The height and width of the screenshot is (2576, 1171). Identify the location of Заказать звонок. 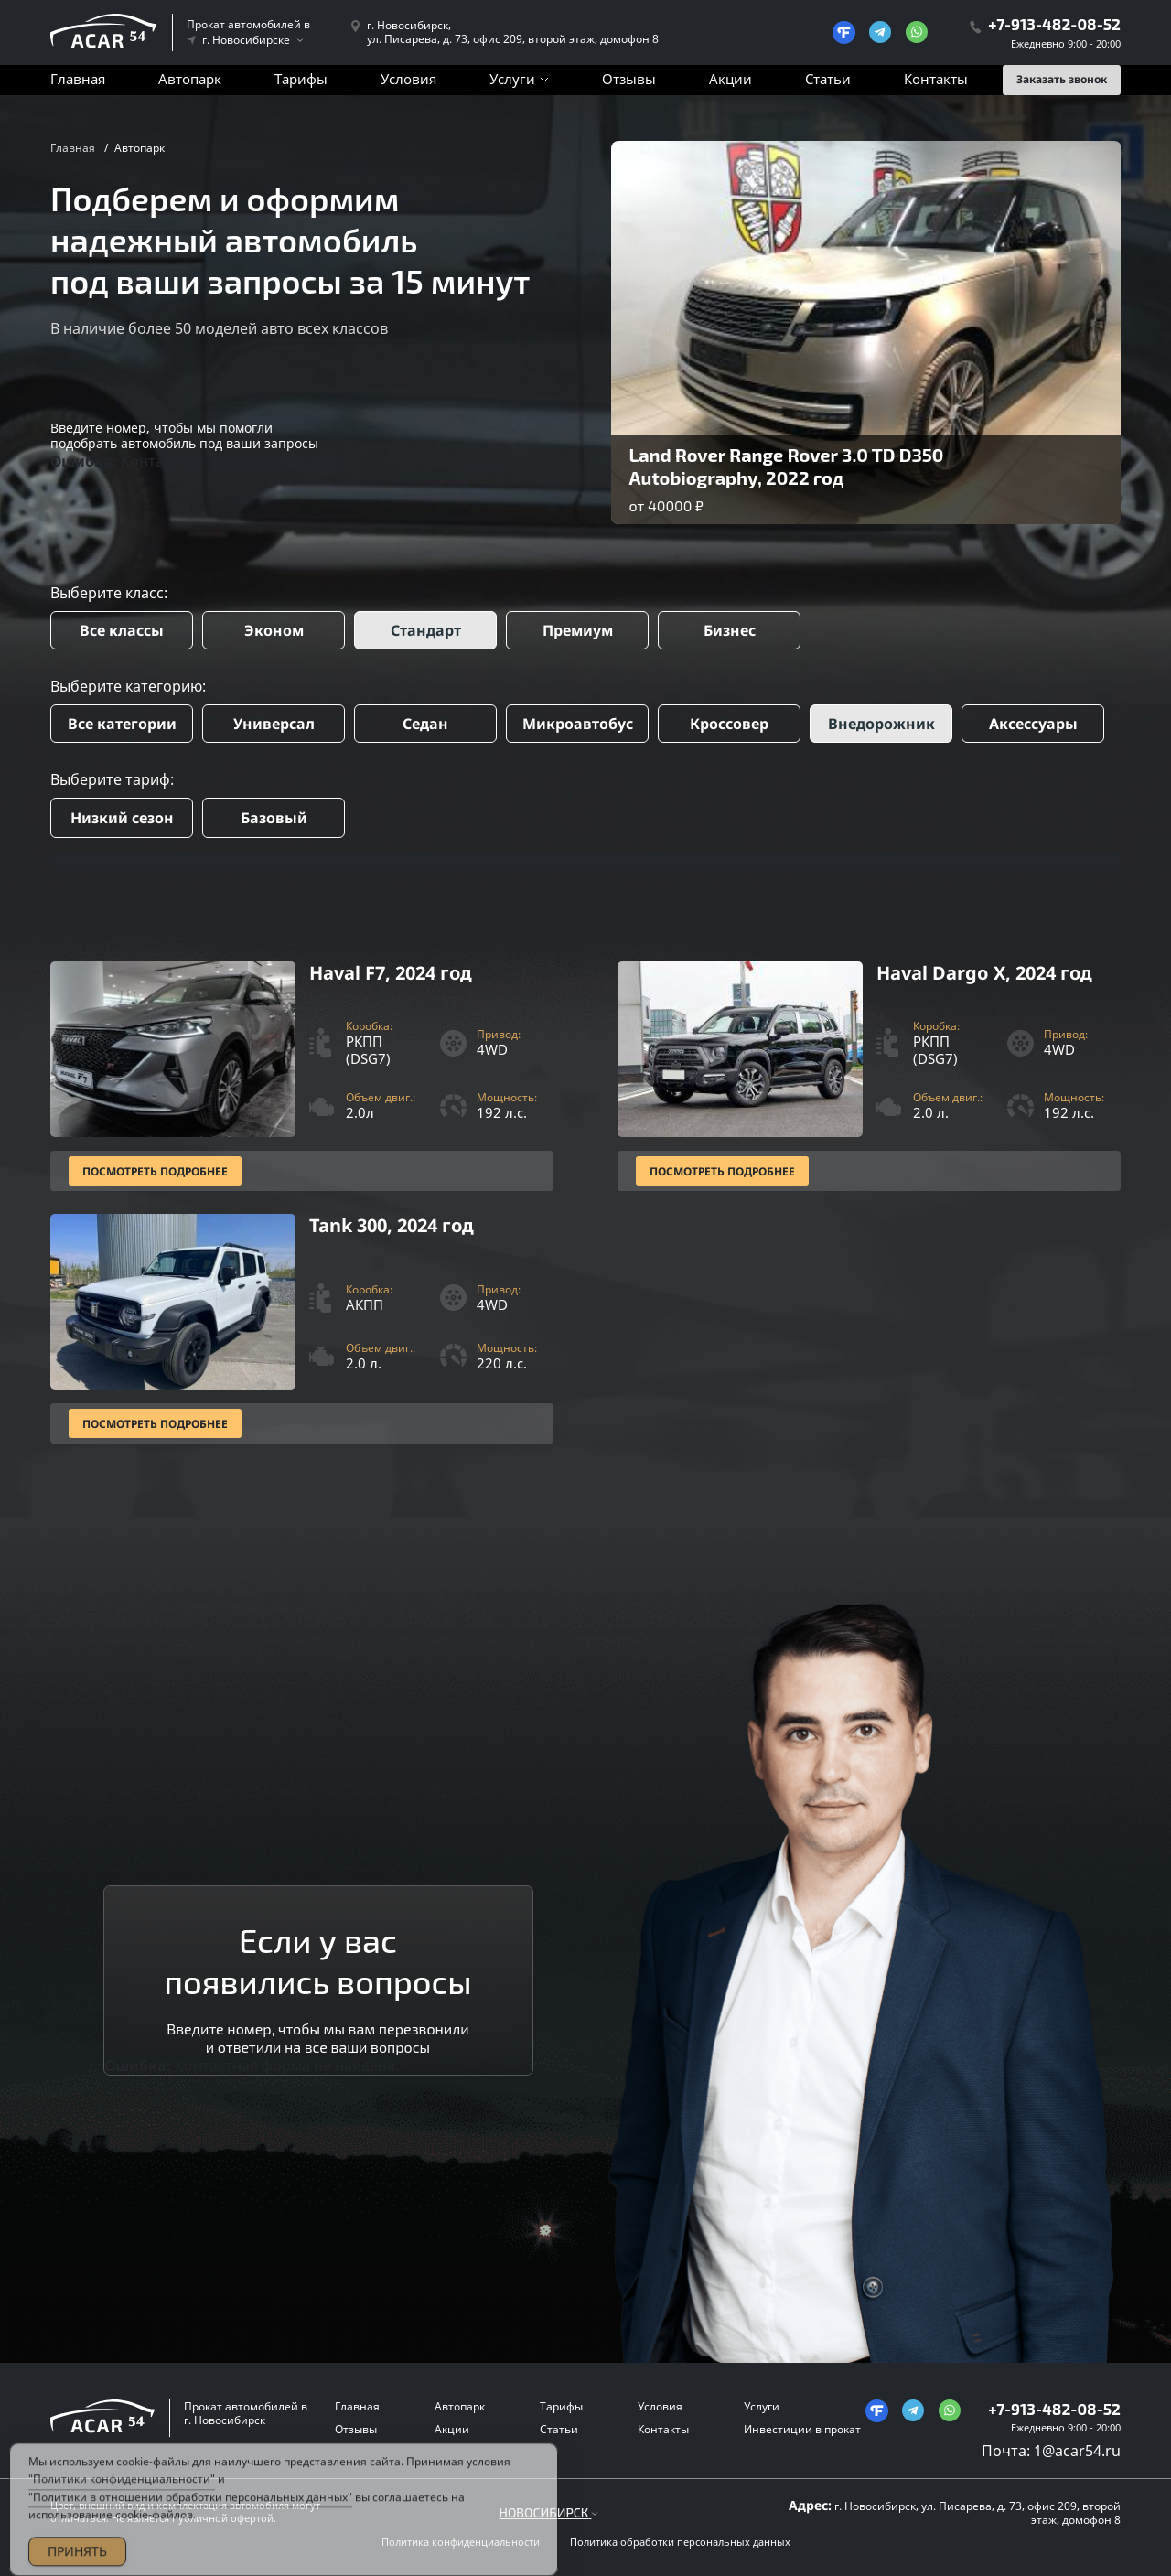
(1061, 79).